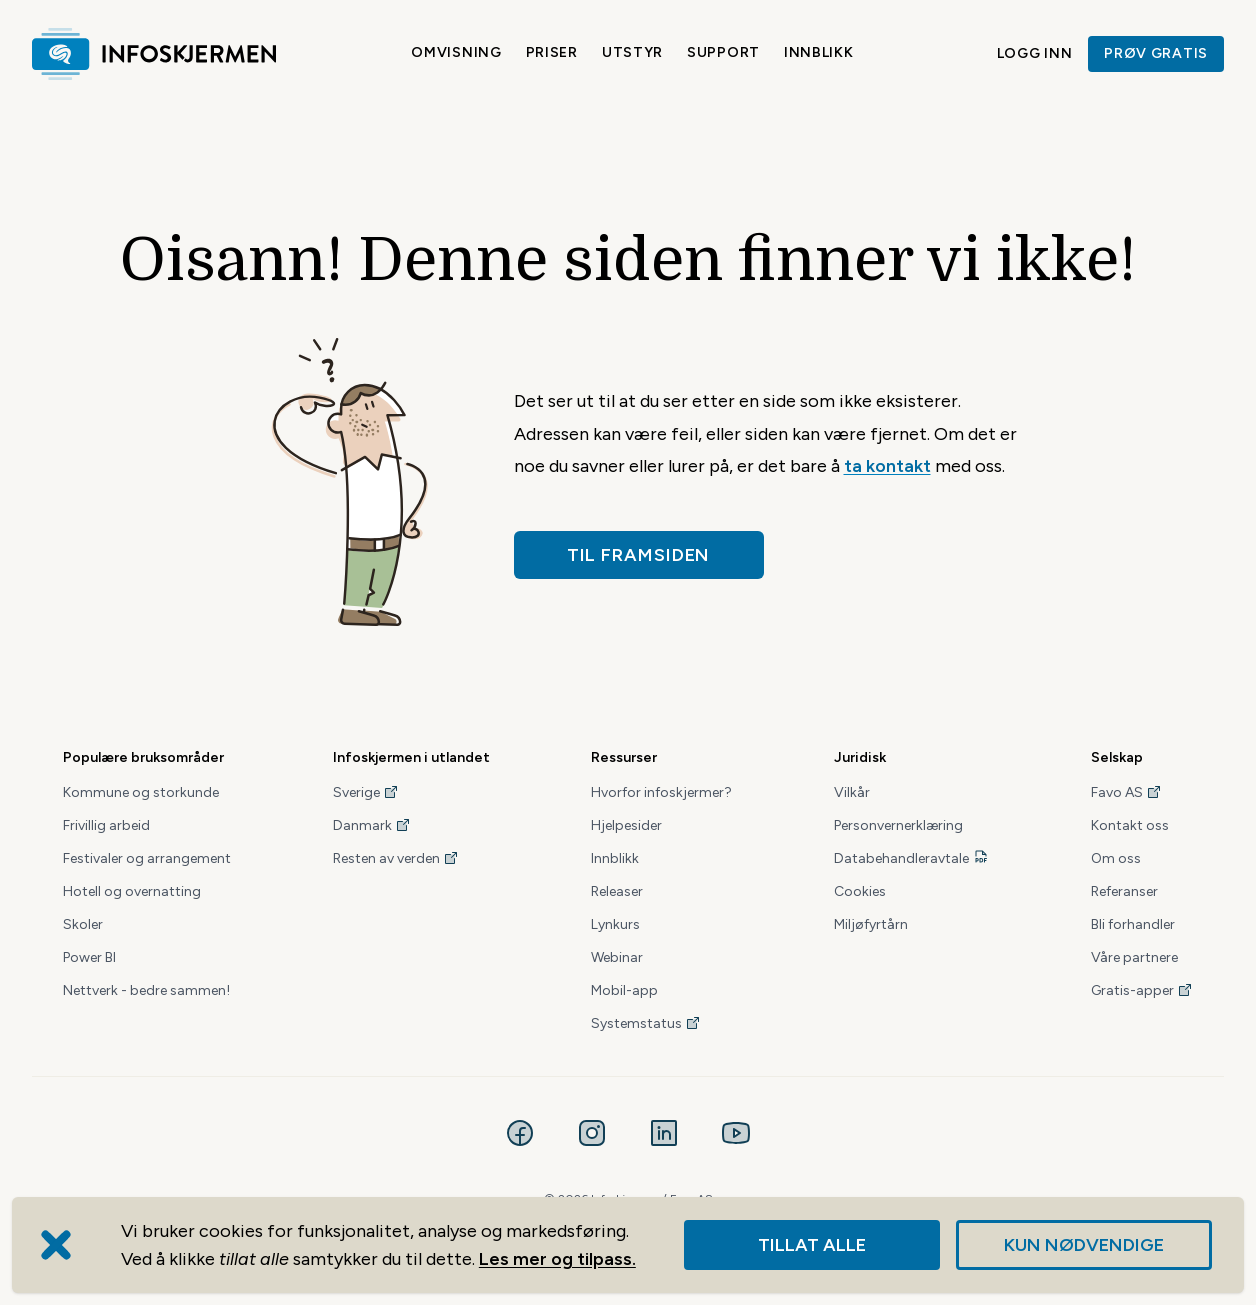  Describe the element at coordinates (83, 924) in the screenshot. I see `Skoler` at that location.